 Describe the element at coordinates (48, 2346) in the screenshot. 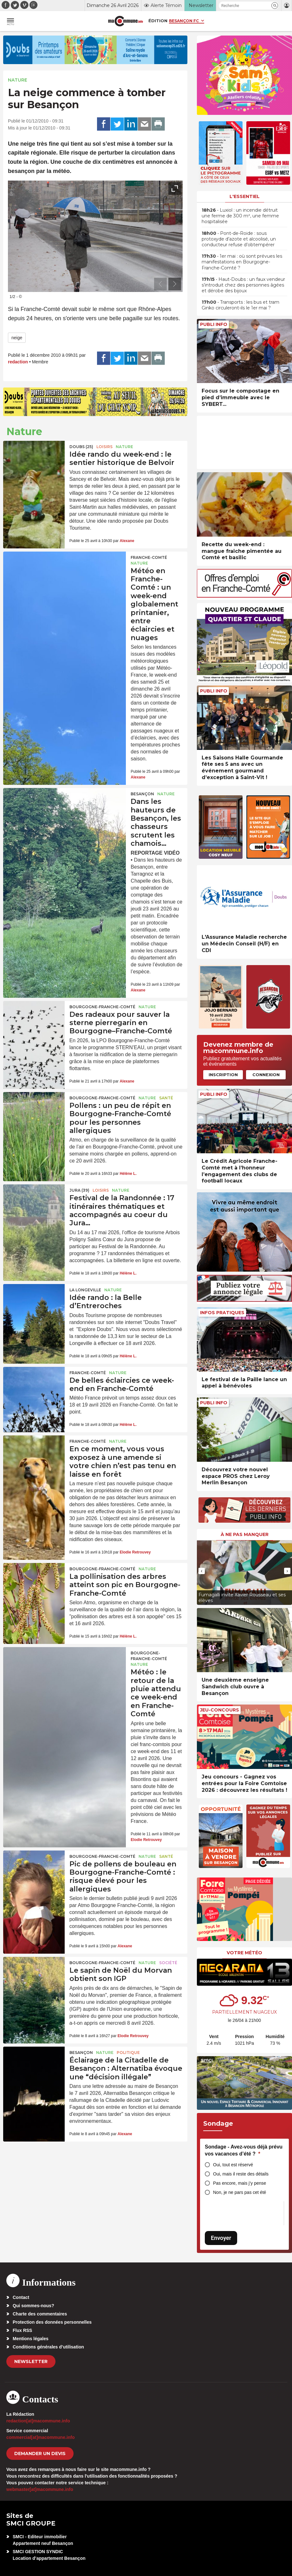

I see `Conditions générales d’utilisation` at that location.